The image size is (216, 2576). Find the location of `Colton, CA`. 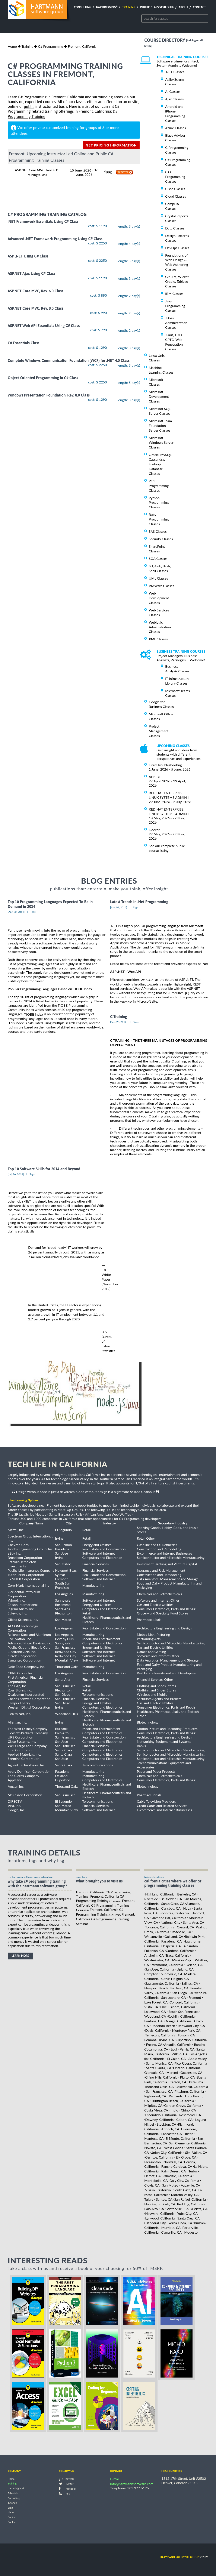

Colton, CA is located at coordinates (184, 2119).